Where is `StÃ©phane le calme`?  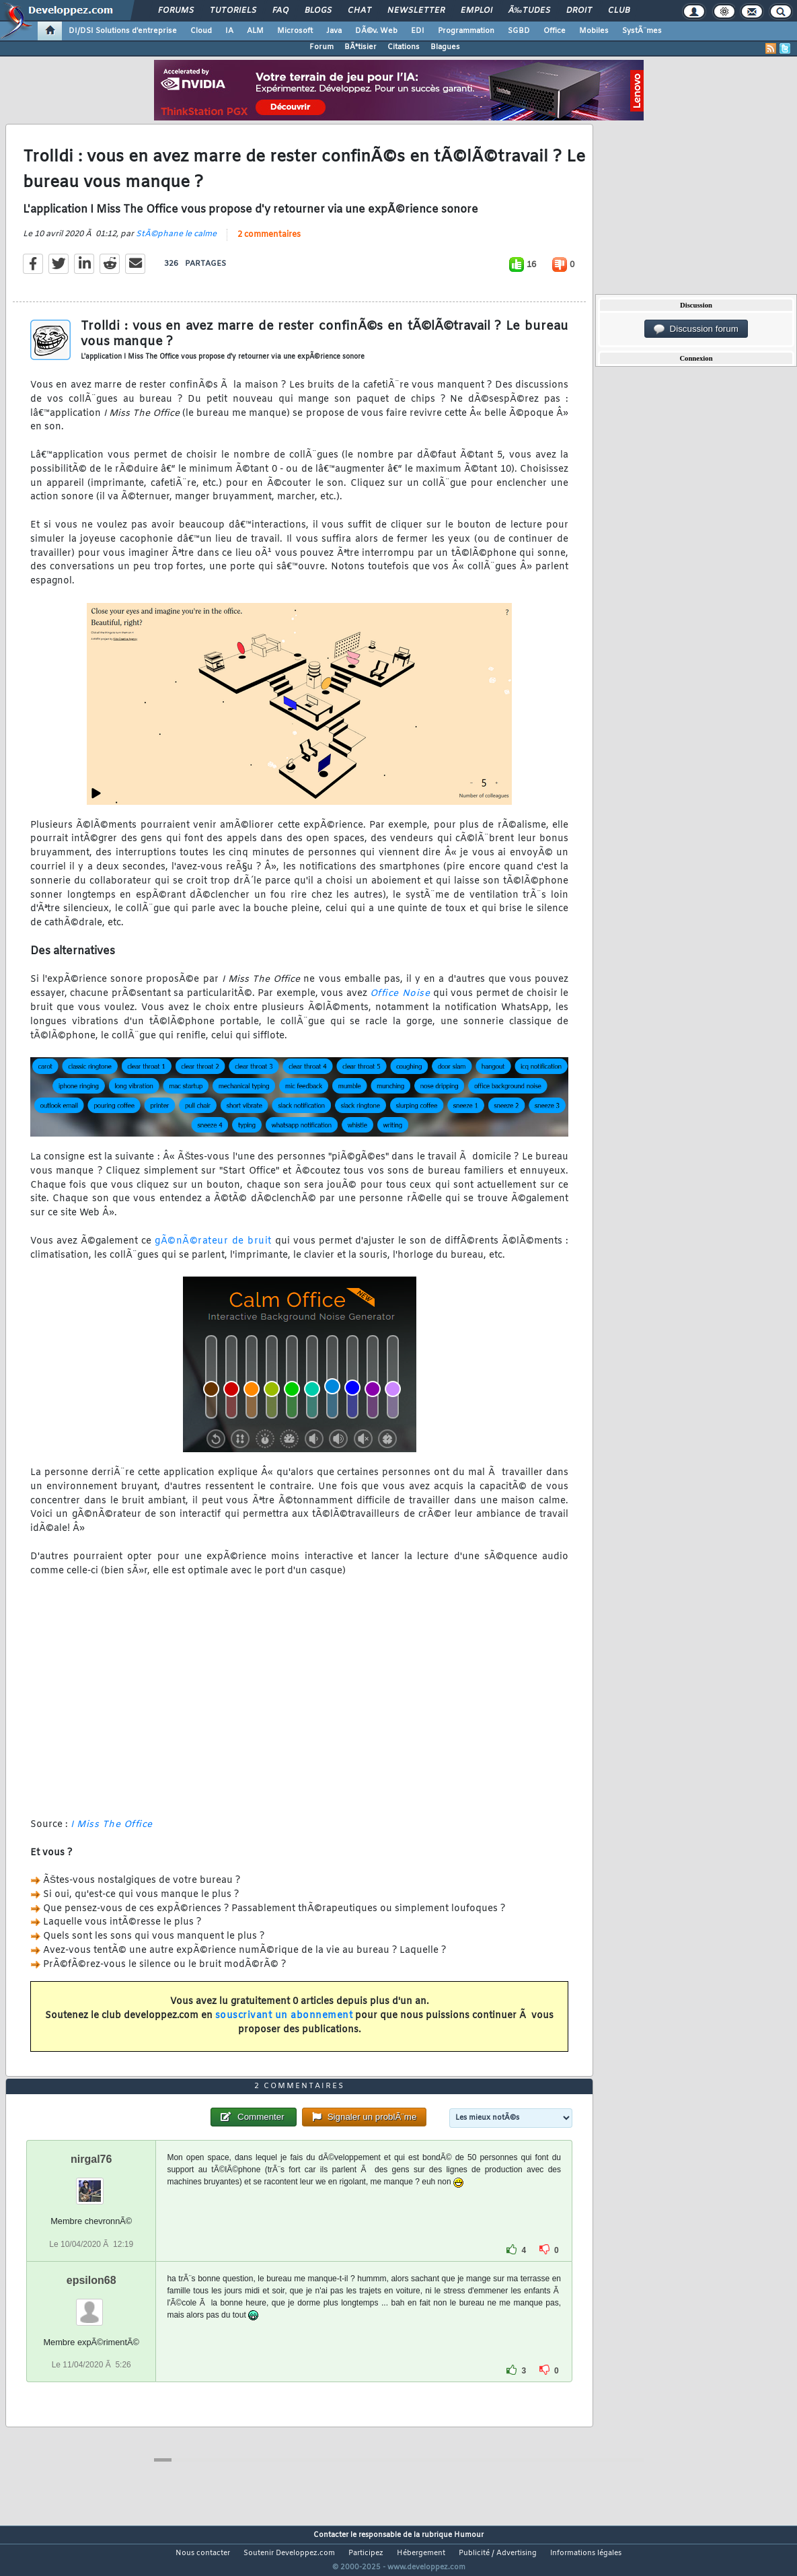
StÃ©phane le calme is located at coordinates (176, 242).